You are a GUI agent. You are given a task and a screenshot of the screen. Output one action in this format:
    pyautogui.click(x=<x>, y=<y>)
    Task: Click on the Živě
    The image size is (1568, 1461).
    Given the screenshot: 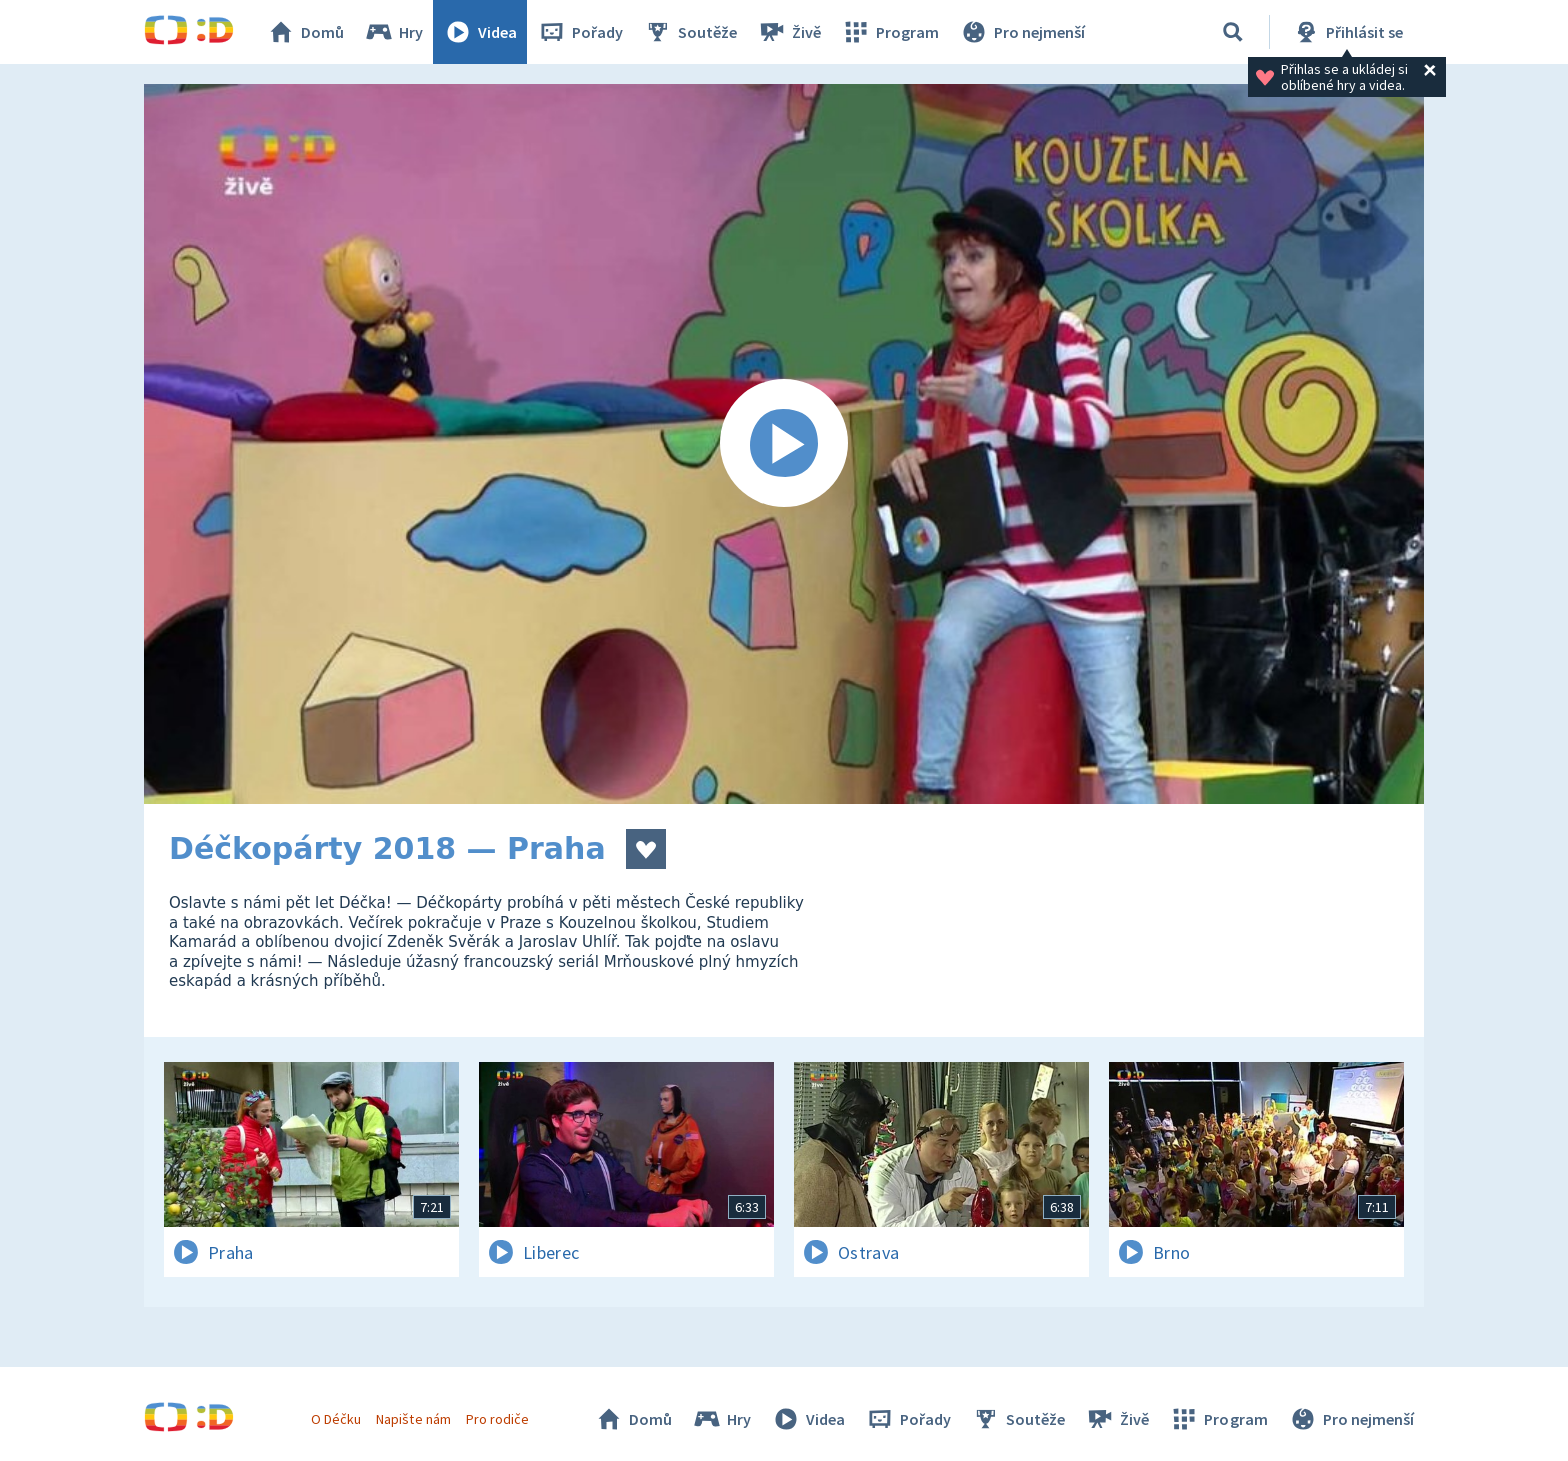 What is the action you would take?
    pyautogui.click(x=789, y=32)
    